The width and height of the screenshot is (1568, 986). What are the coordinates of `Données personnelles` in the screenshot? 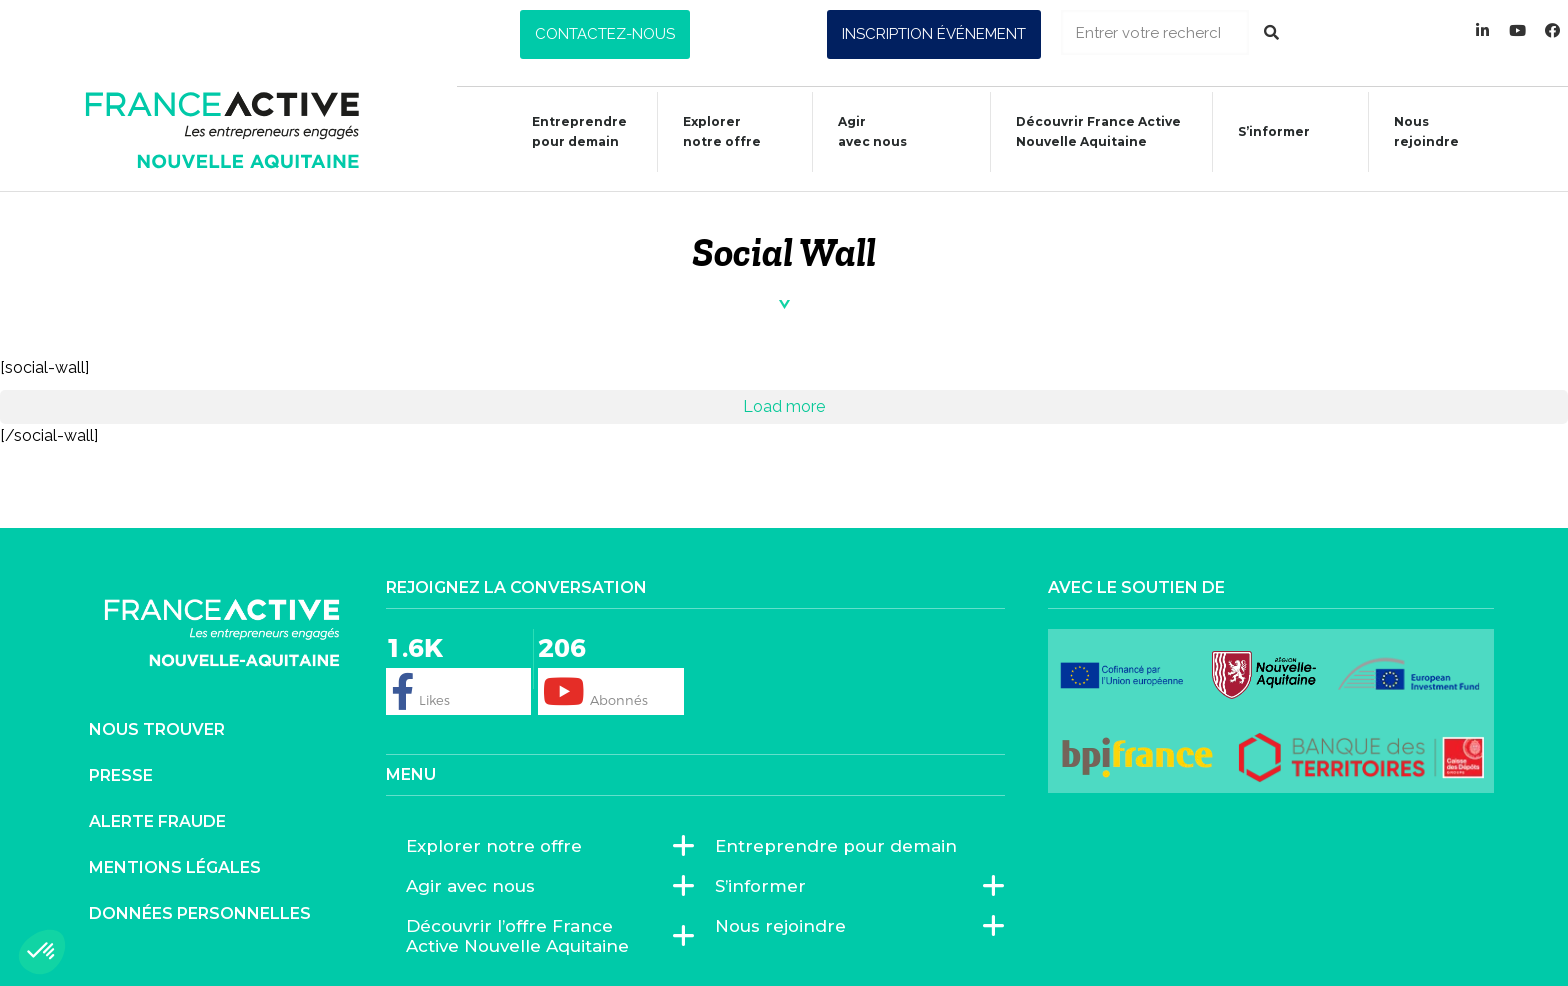 It's located at (200, 913).